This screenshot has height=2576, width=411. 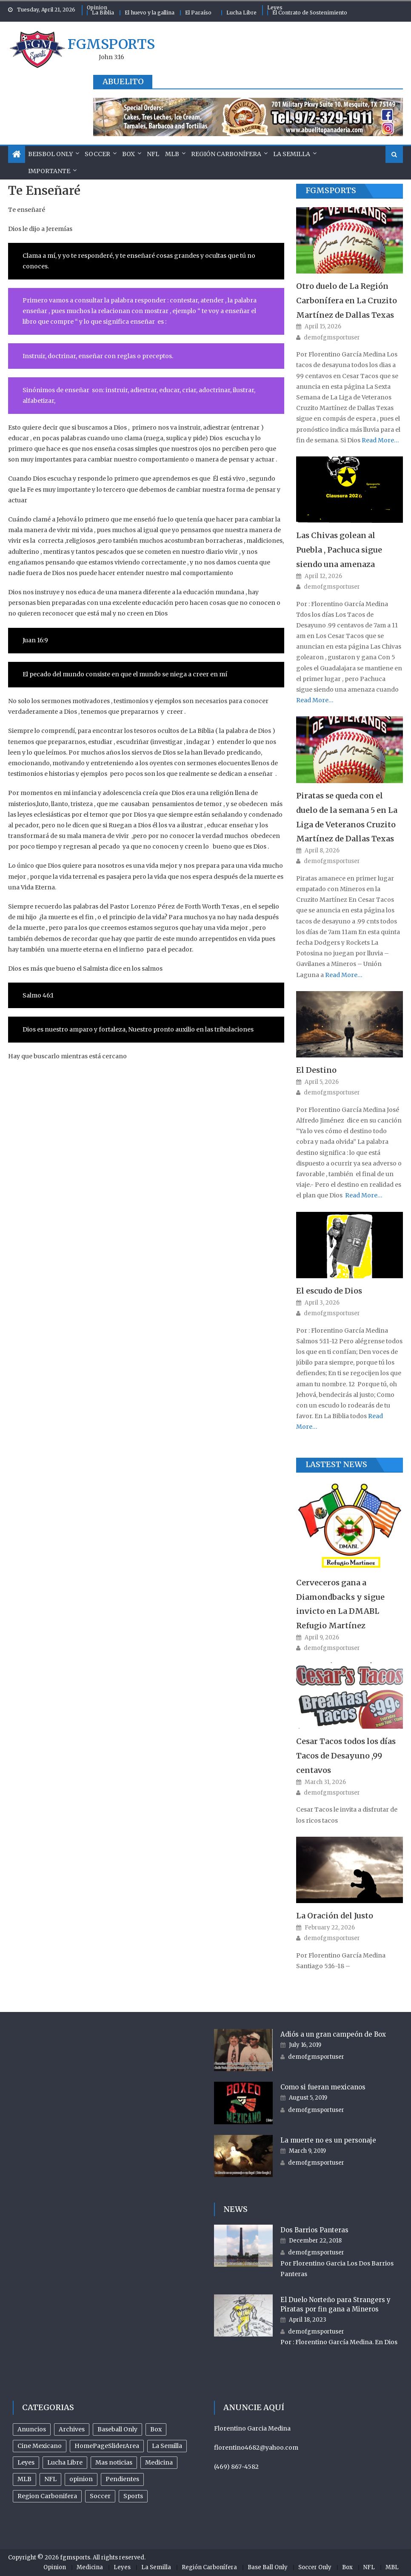 What do you see at coordinates (39, 2446) in the screenshot?
I see `Cine Mexicano [Cine Mexicano (21 items)]` at bounding box center [39, 2446].